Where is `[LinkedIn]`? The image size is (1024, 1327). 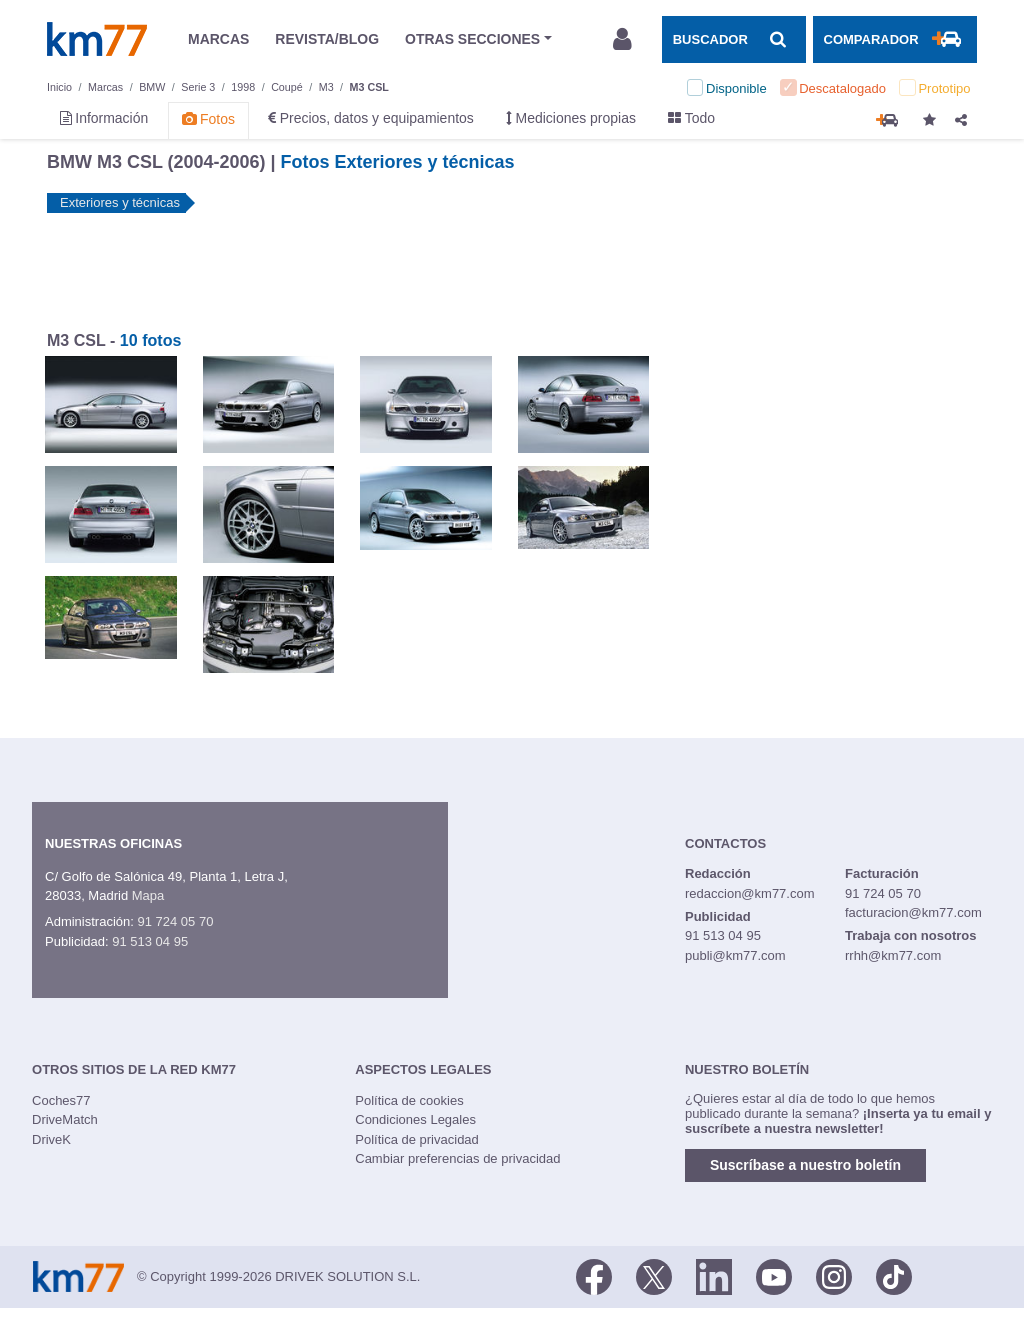
[LinkedIn] is located at coordinates (714, 1275).